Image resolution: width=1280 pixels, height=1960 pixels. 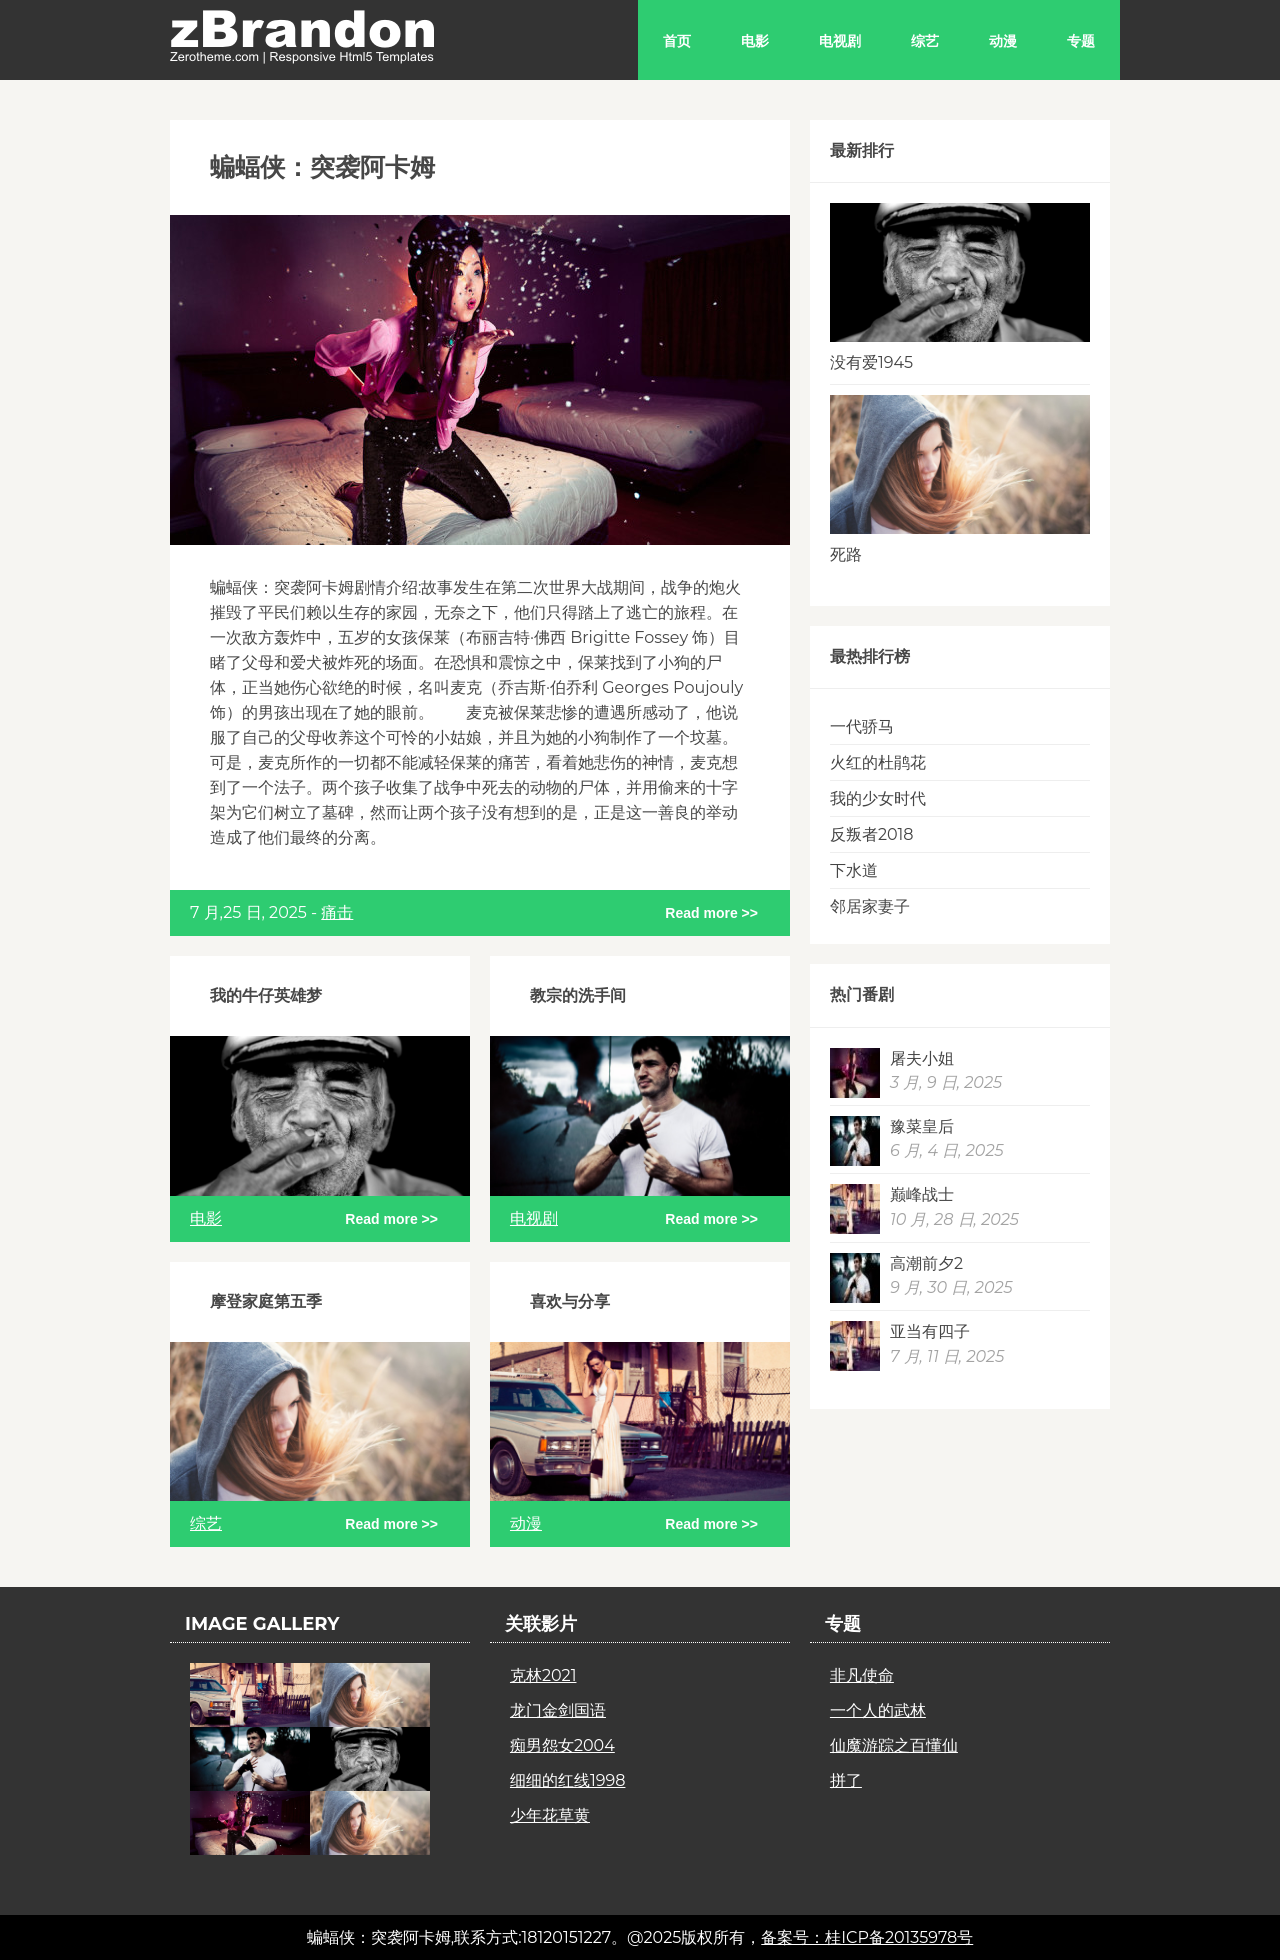 I want to click on 非凡使命, so click(x=862, y=1675).